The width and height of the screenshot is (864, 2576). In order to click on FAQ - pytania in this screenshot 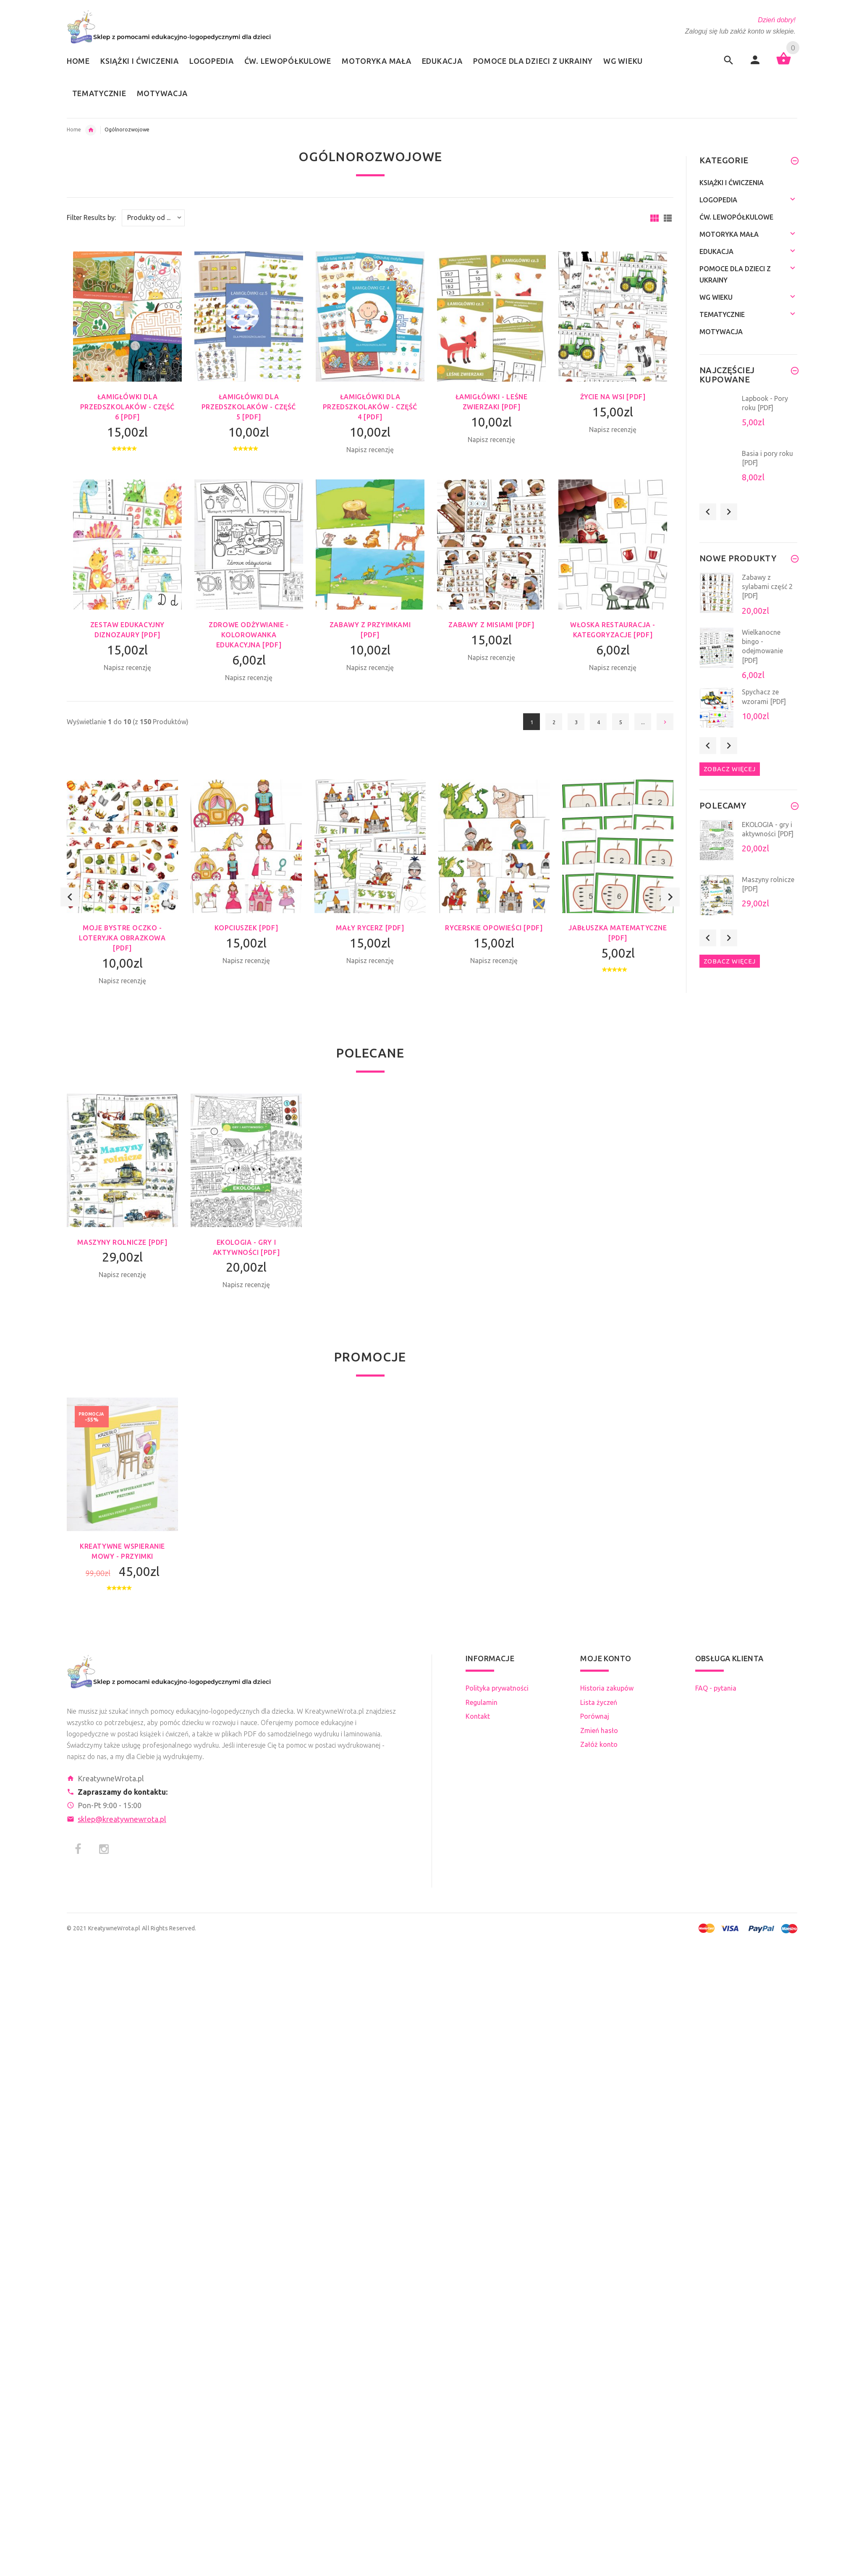, I will do `click(715, 1688)`.